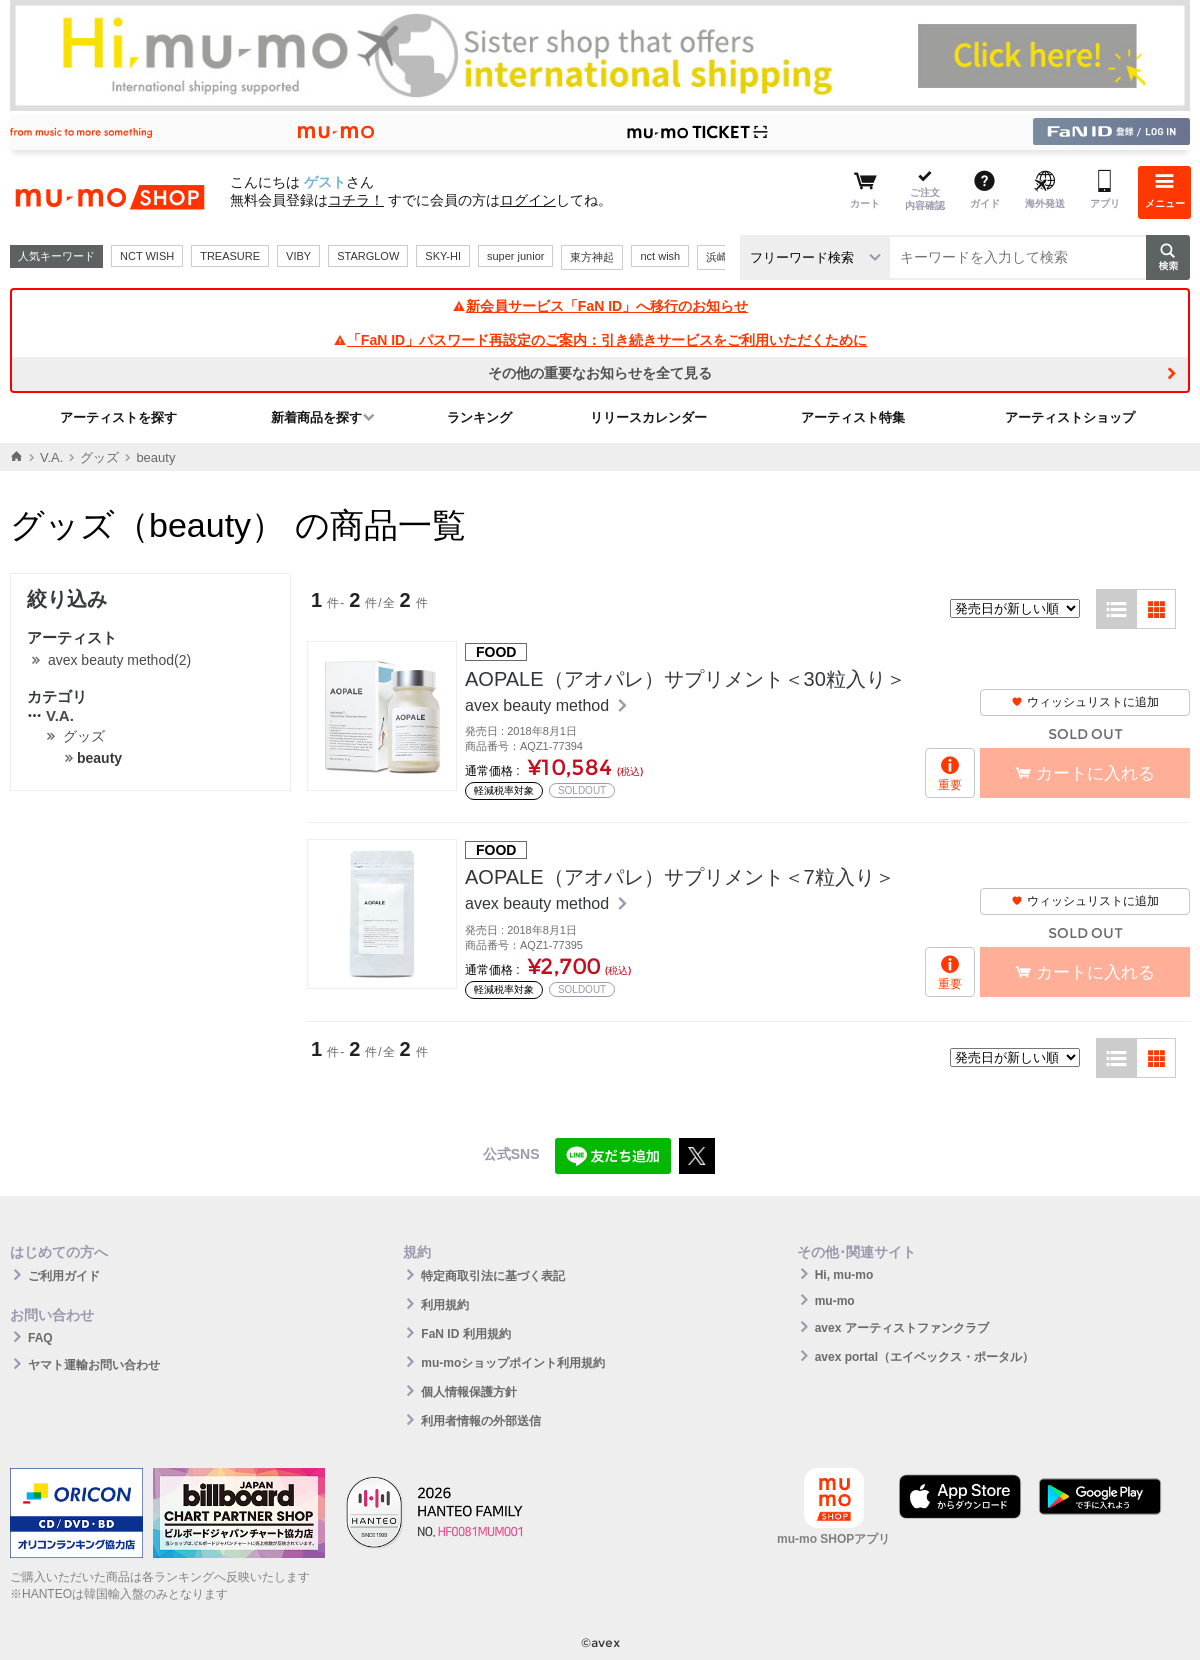 The width and height of the screenshot is (1200, 1660). What do you see at coordinates (445, 1305) in the screenshot?
I see `利用規約` at bounding box center [445, 1305].